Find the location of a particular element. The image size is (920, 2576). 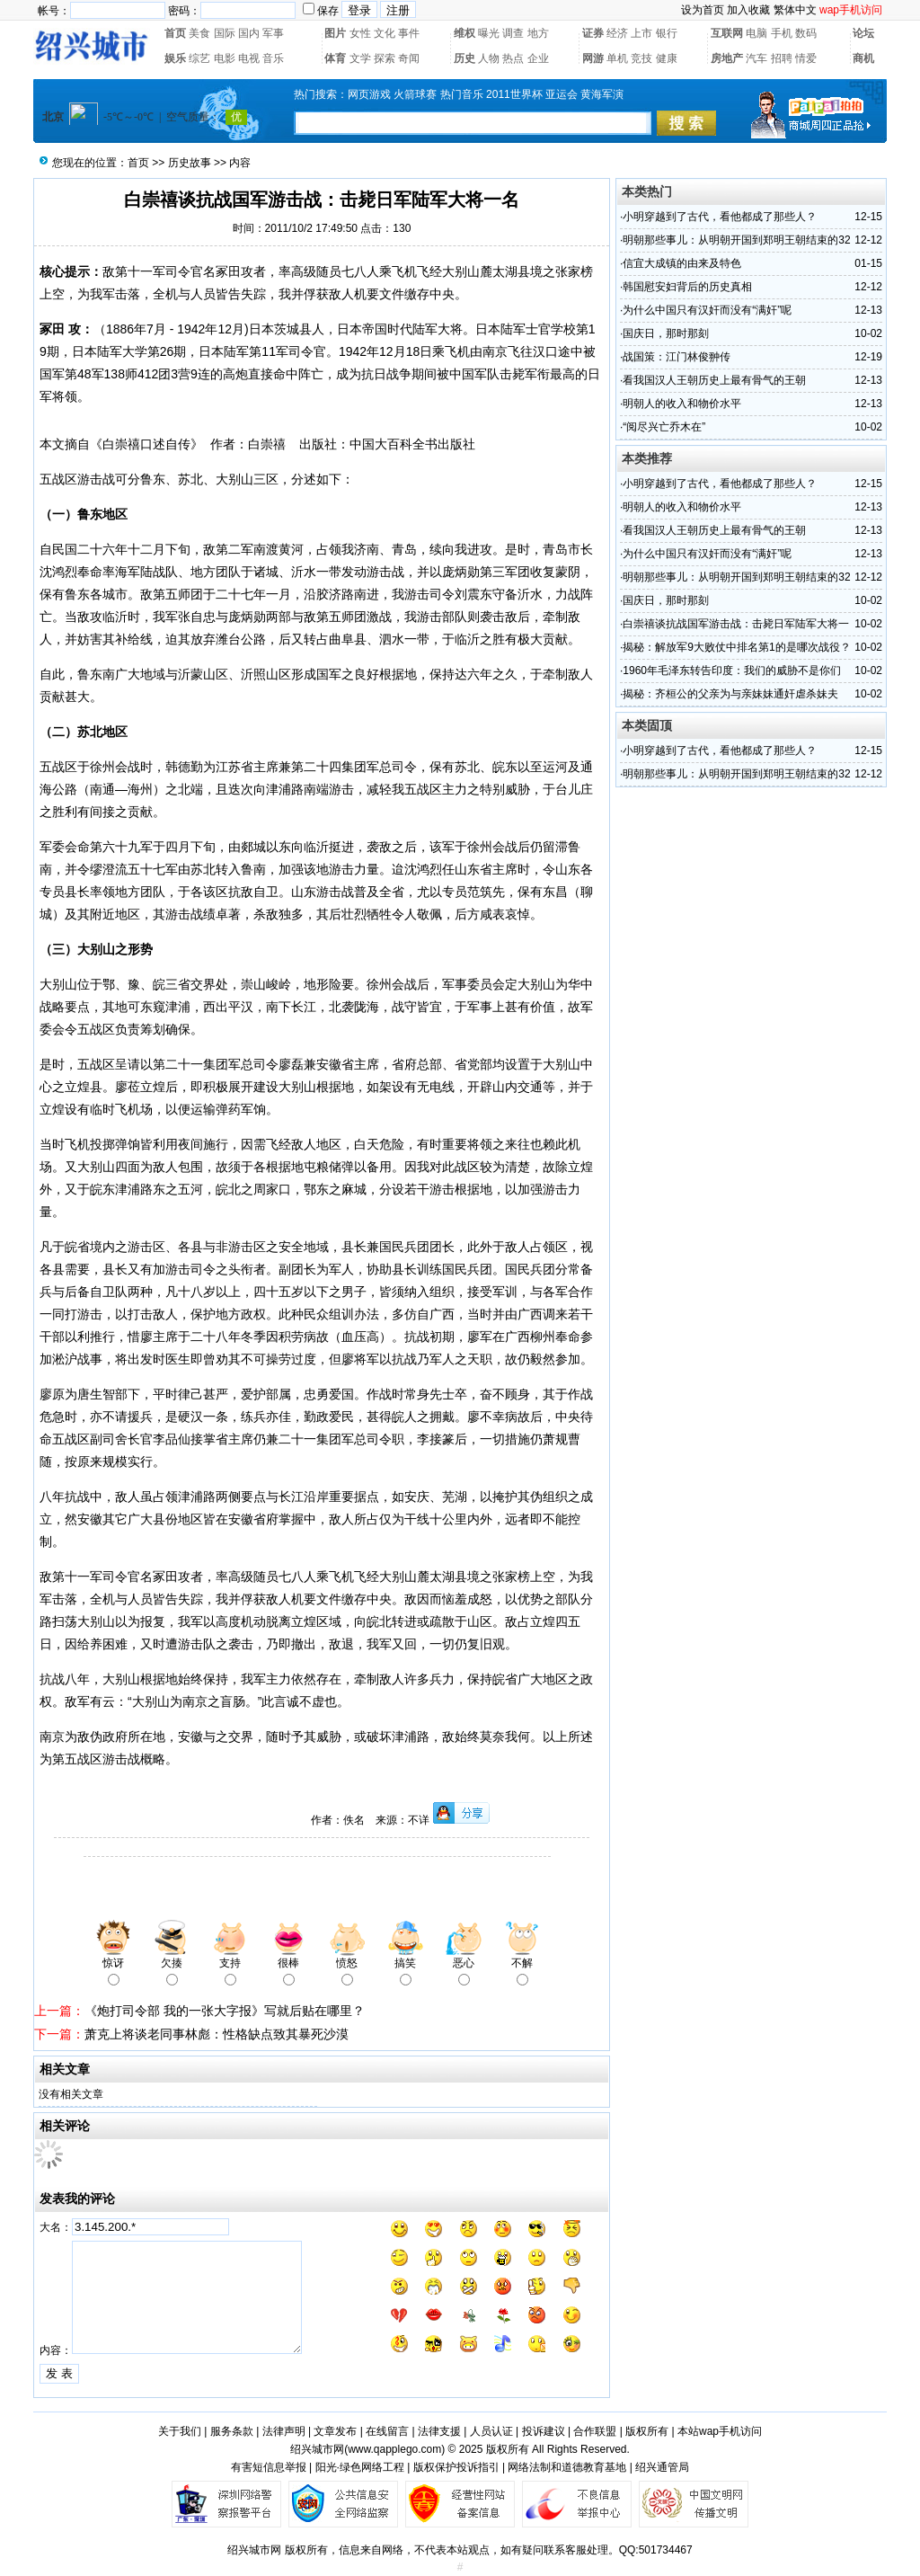

情爱 is located at coordinates (806, 58).